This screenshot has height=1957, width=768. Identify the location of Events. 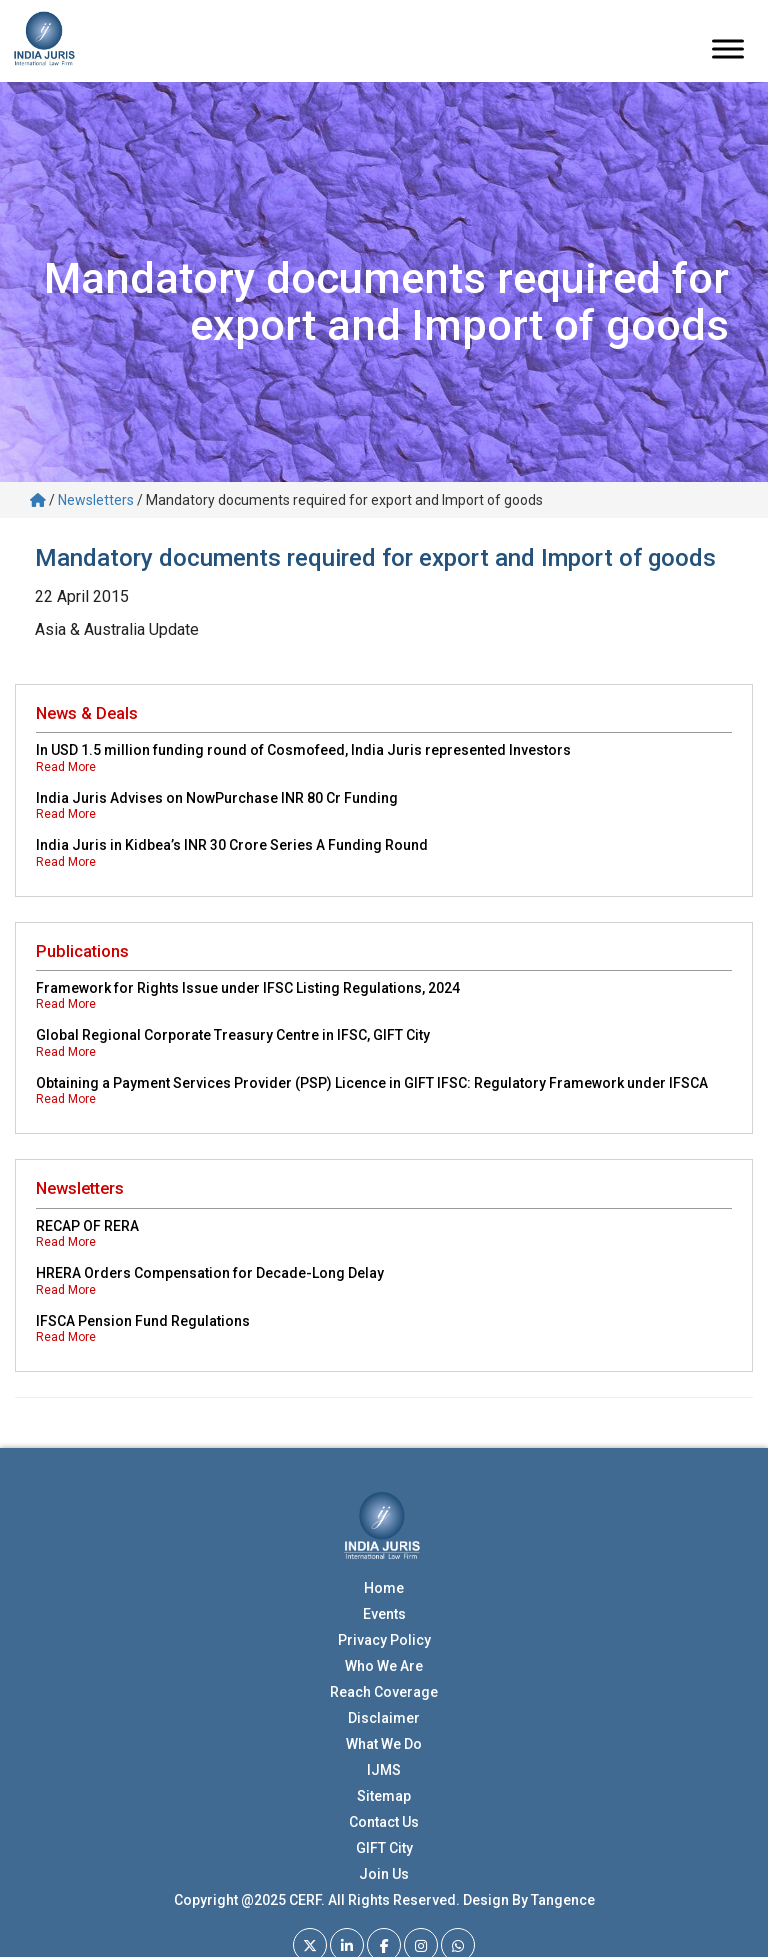
(384, 1614).